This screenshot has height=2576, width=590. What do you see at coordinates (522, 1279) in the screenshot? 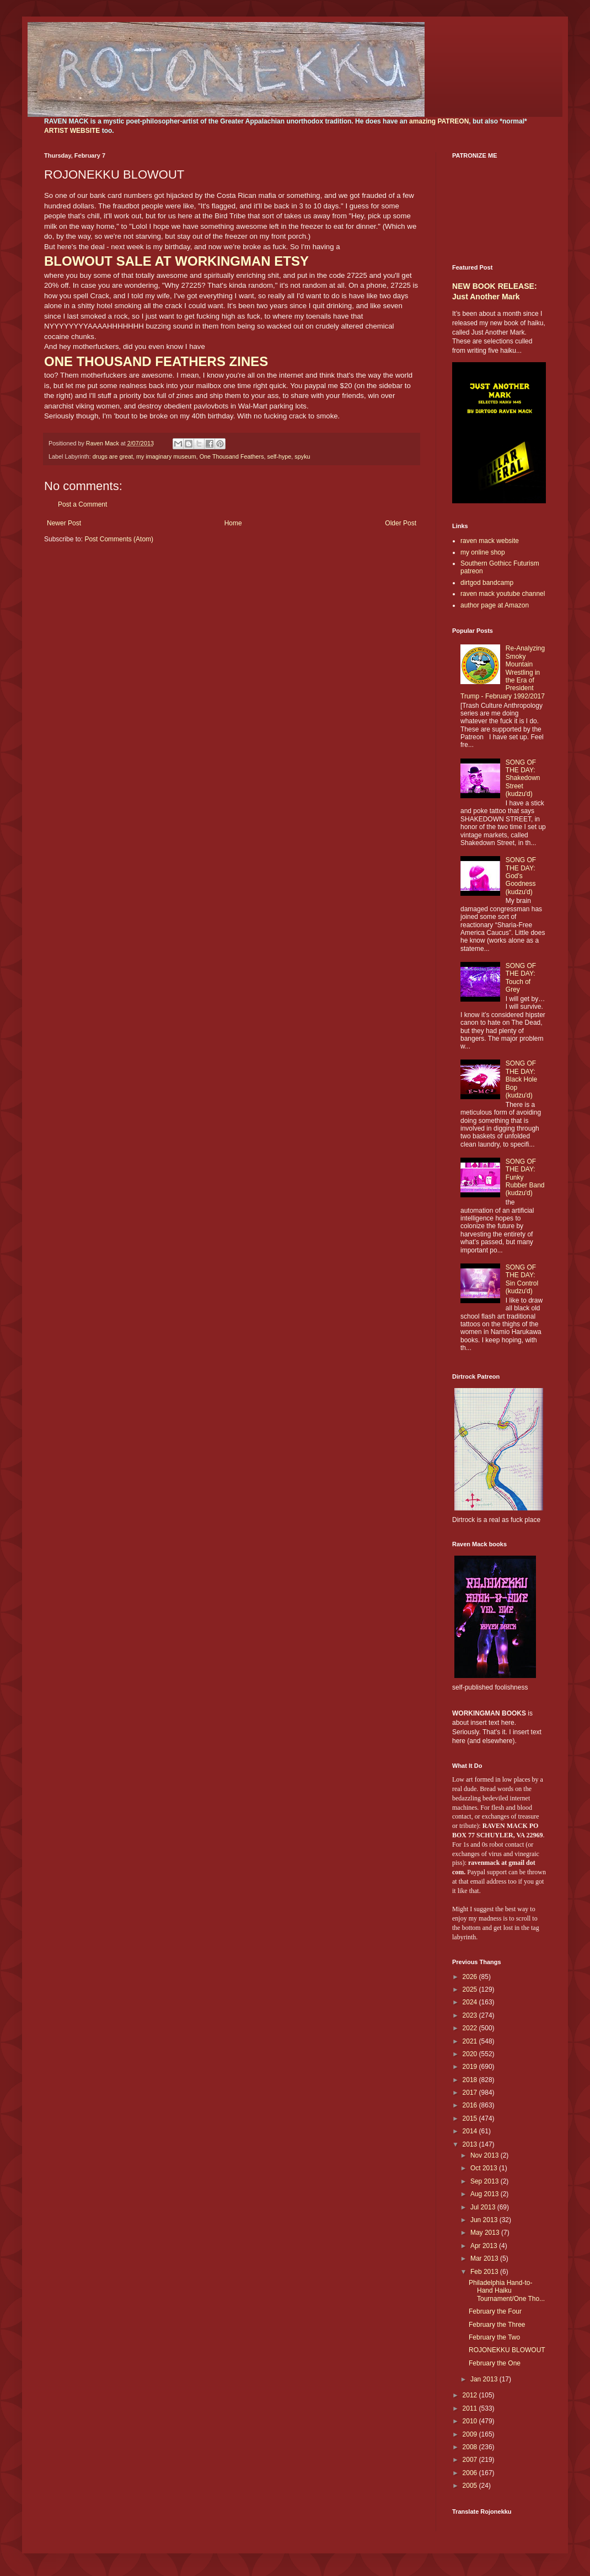
I see `SONG OF THE DAY: Sin Control (kudzu'd)` at bounding box center [522, 1279].